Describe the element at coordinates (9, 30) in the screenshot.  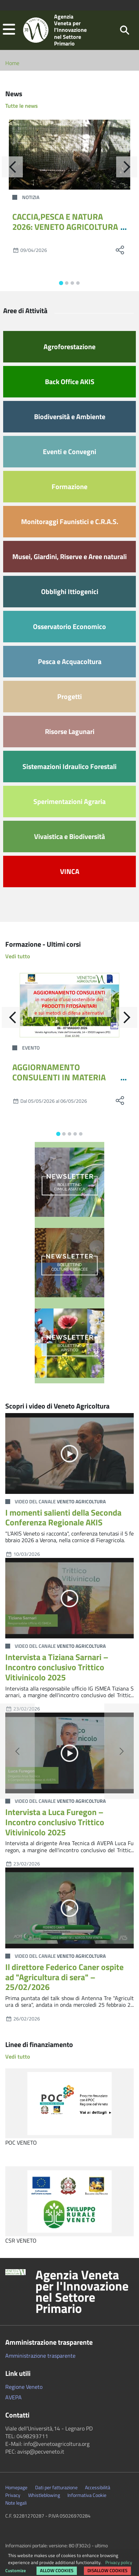
I see `[button]` at that location.